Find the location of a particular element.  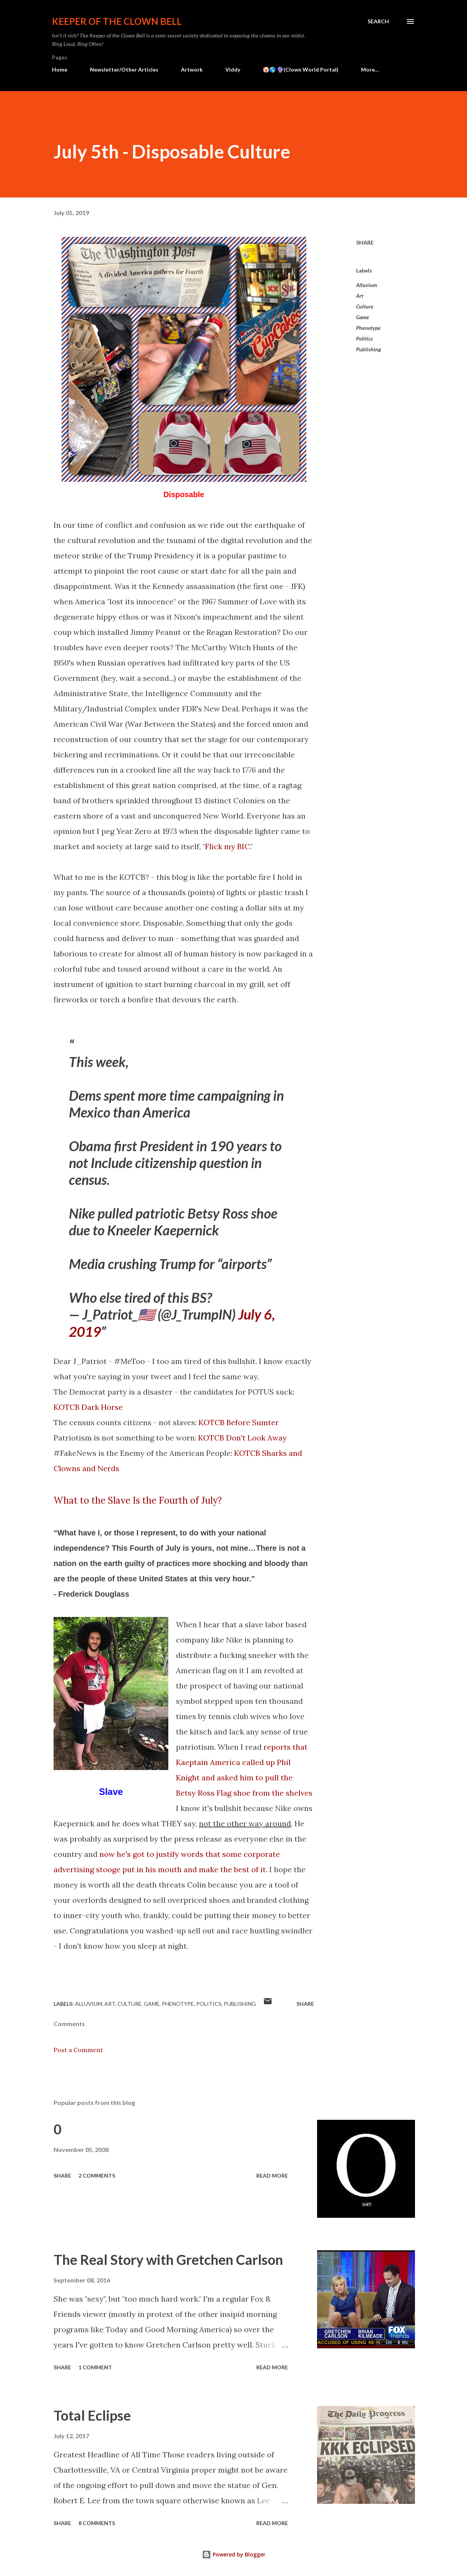

Share [button] is located at coordinates (365, 242).